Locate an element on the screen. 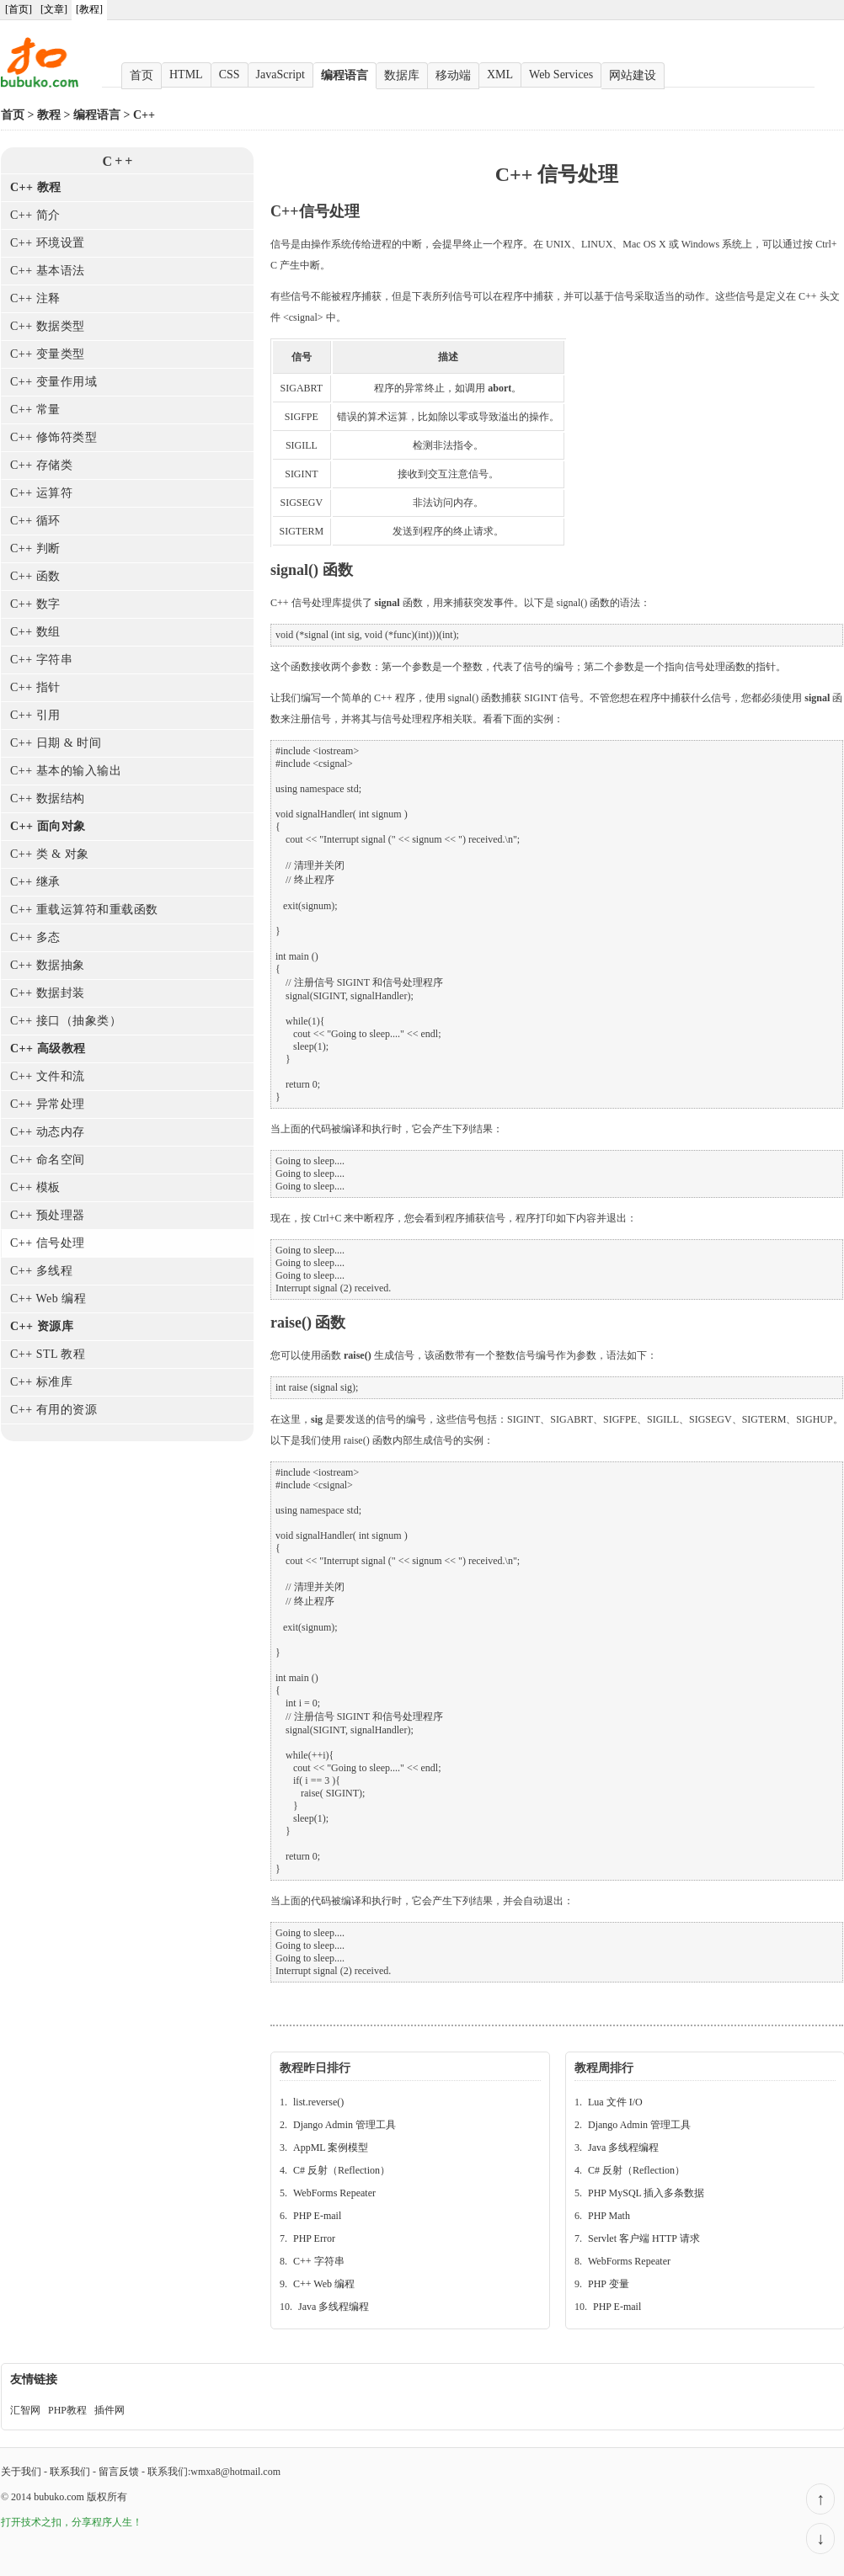 The image size is (844, 2576). bubuko.com is located at coordinates (59, 2497).